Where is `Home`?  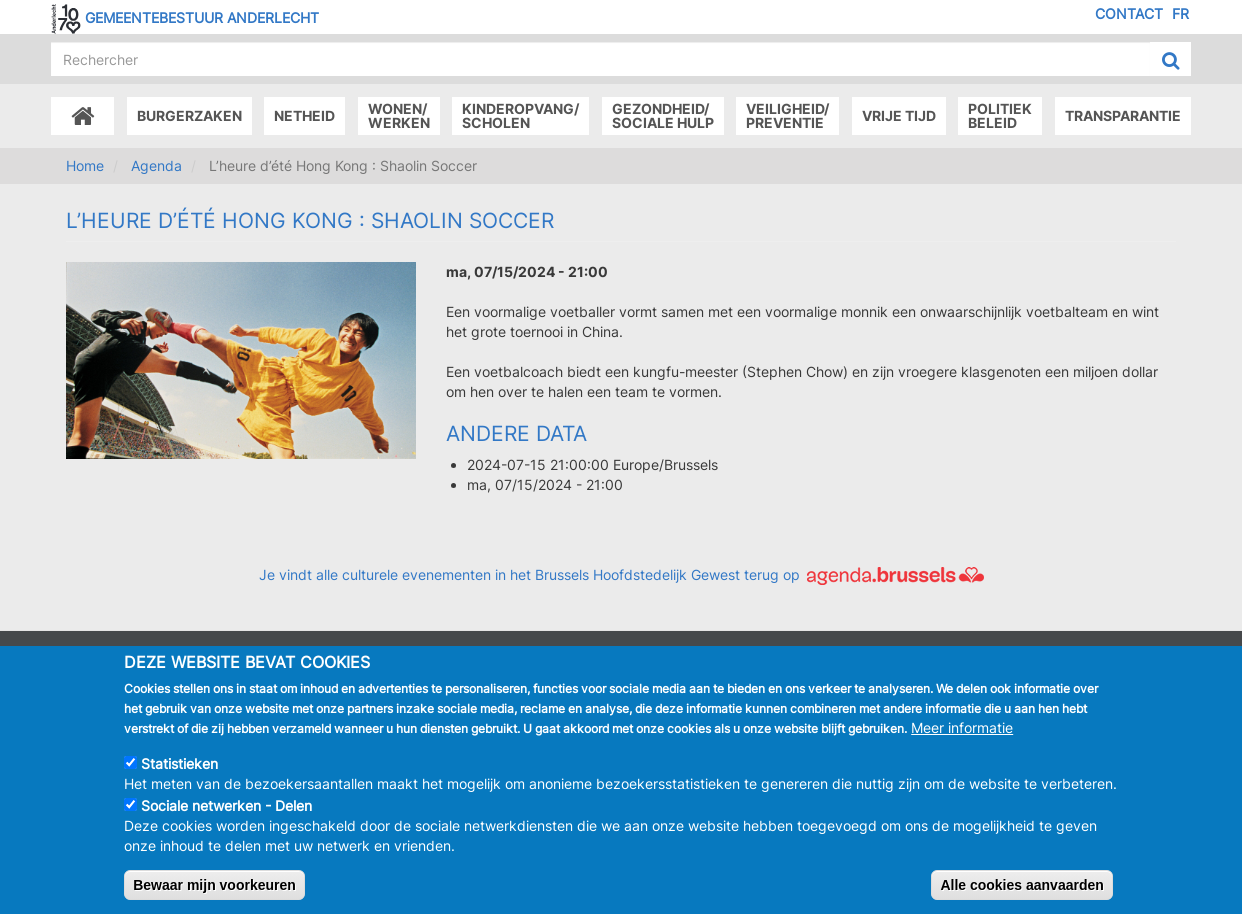
Home is located at coordinates (85, 165).